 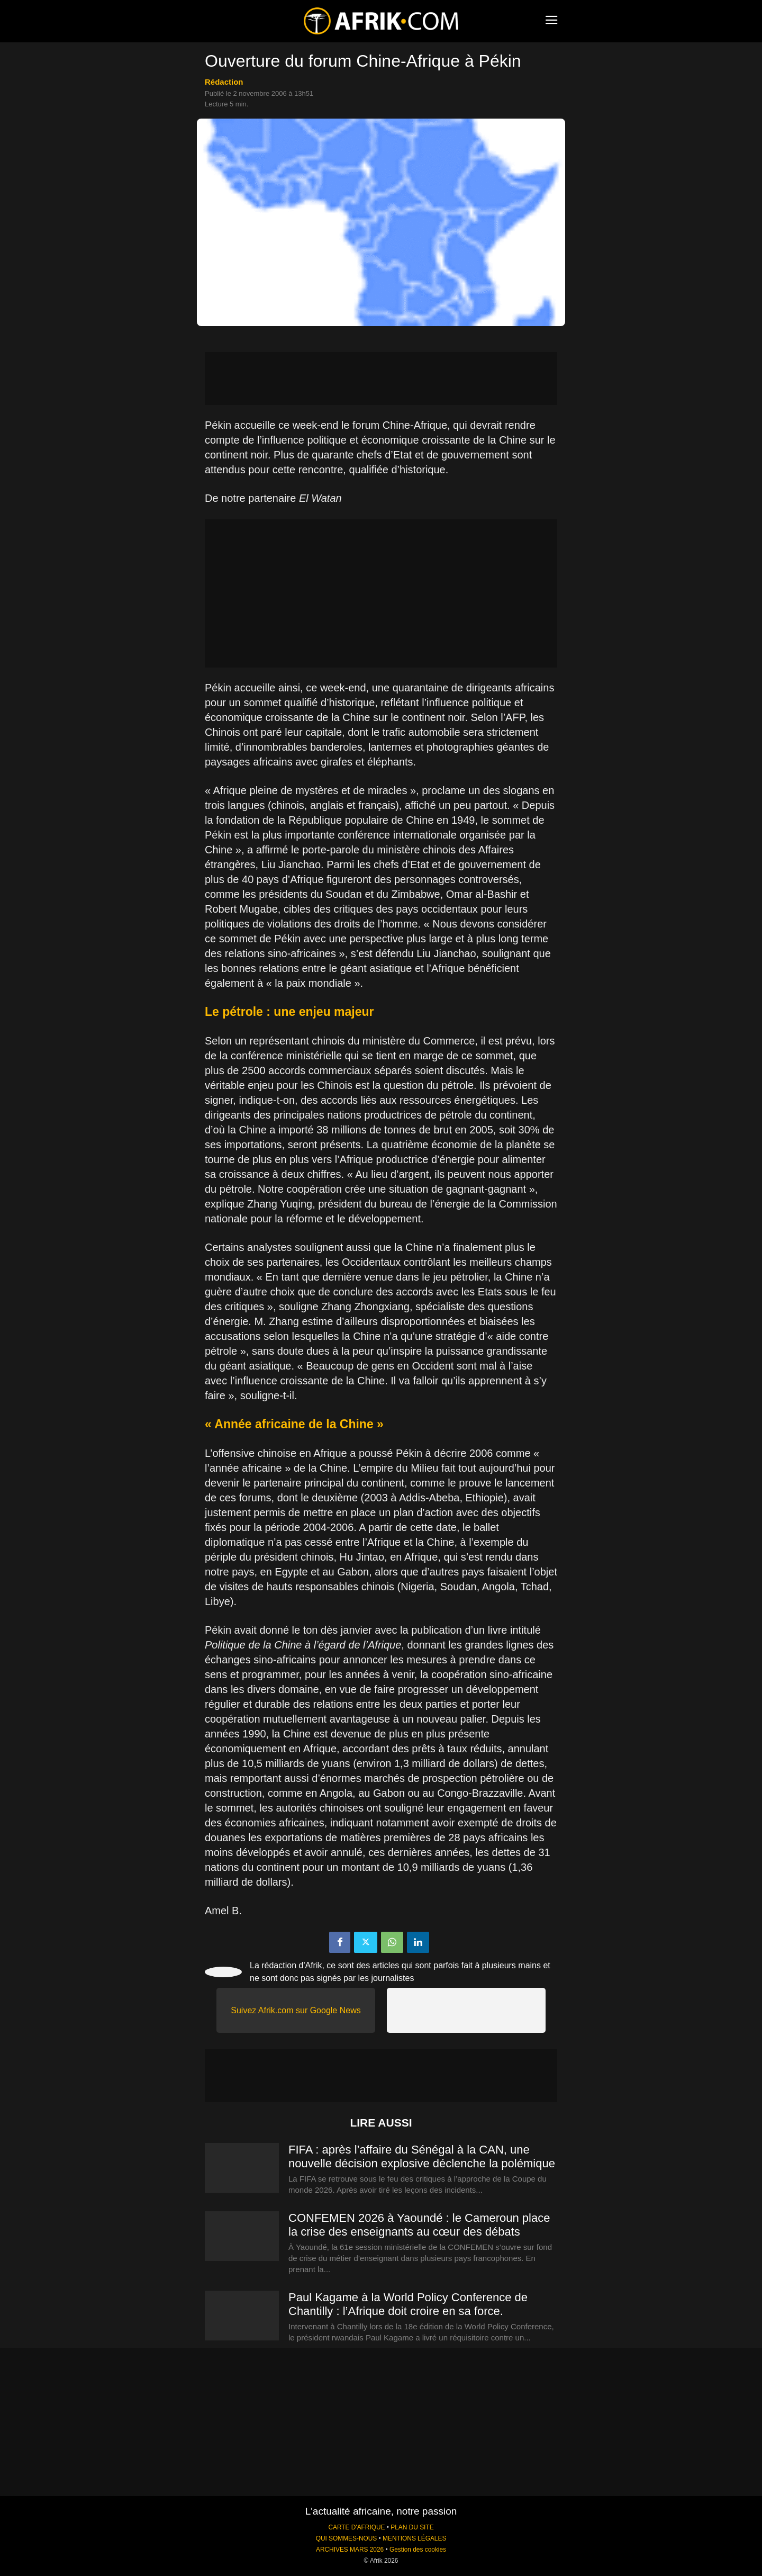 What do you see at coordinates (350, 2549) in the screenshot?
I see `ARCHIVES MARS 2026` at bounding box center [350, 2549].